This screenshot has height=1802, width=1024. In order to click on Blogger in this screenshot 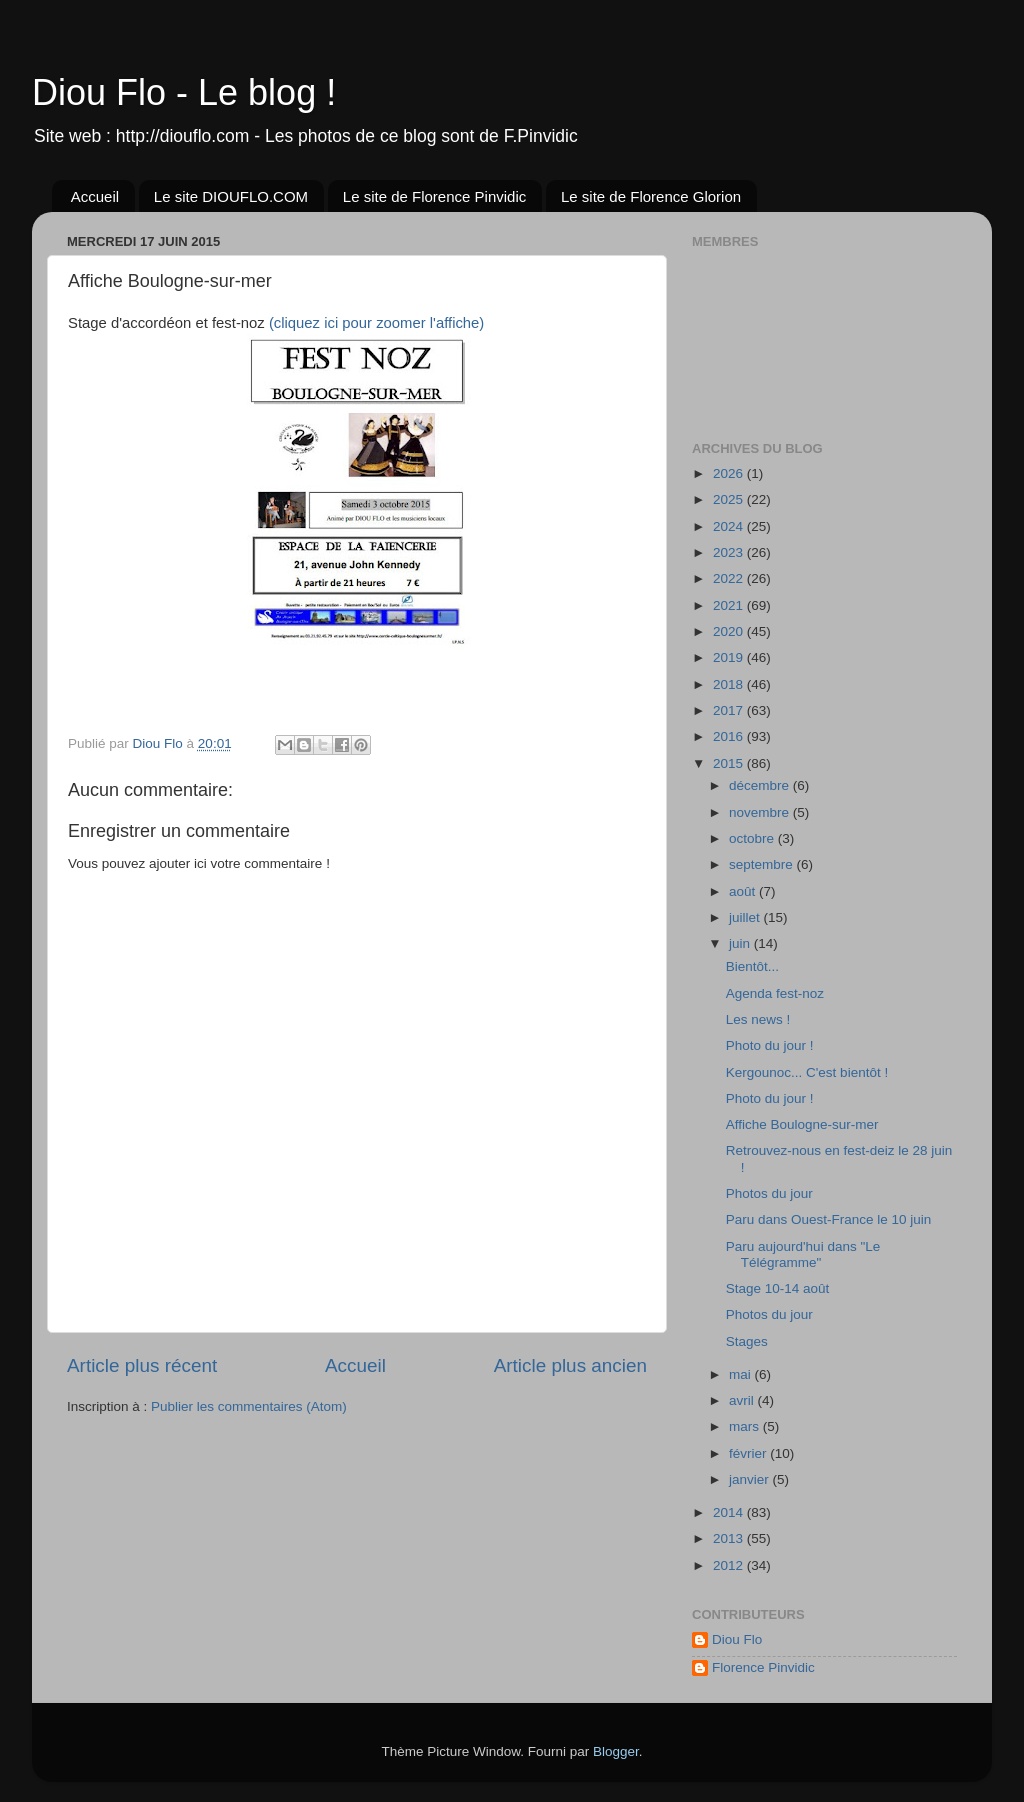, I will do `click(616, 1751)`.